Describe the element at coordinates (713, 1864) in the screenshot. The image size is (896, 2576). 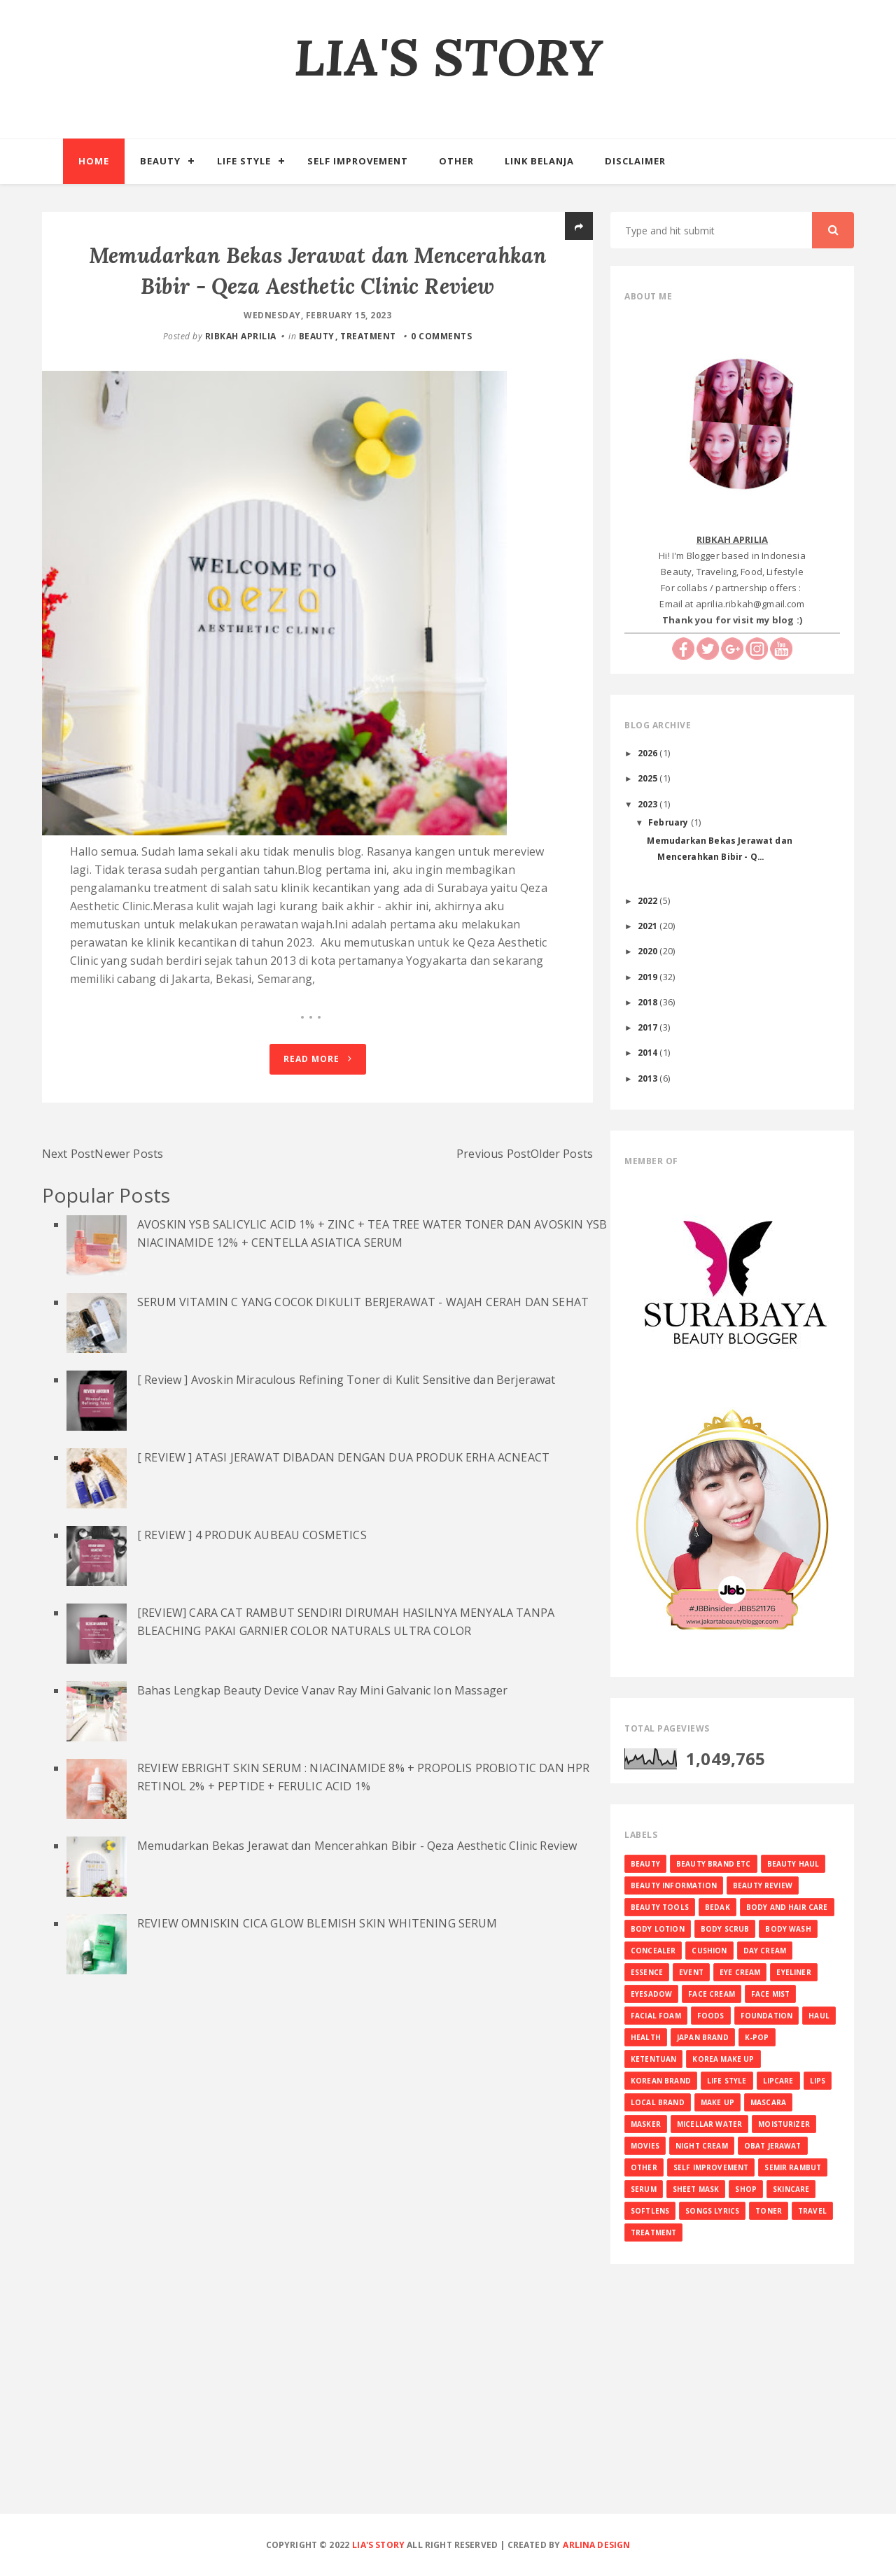
I see `BEAUTY BRAND ETC` at that location.